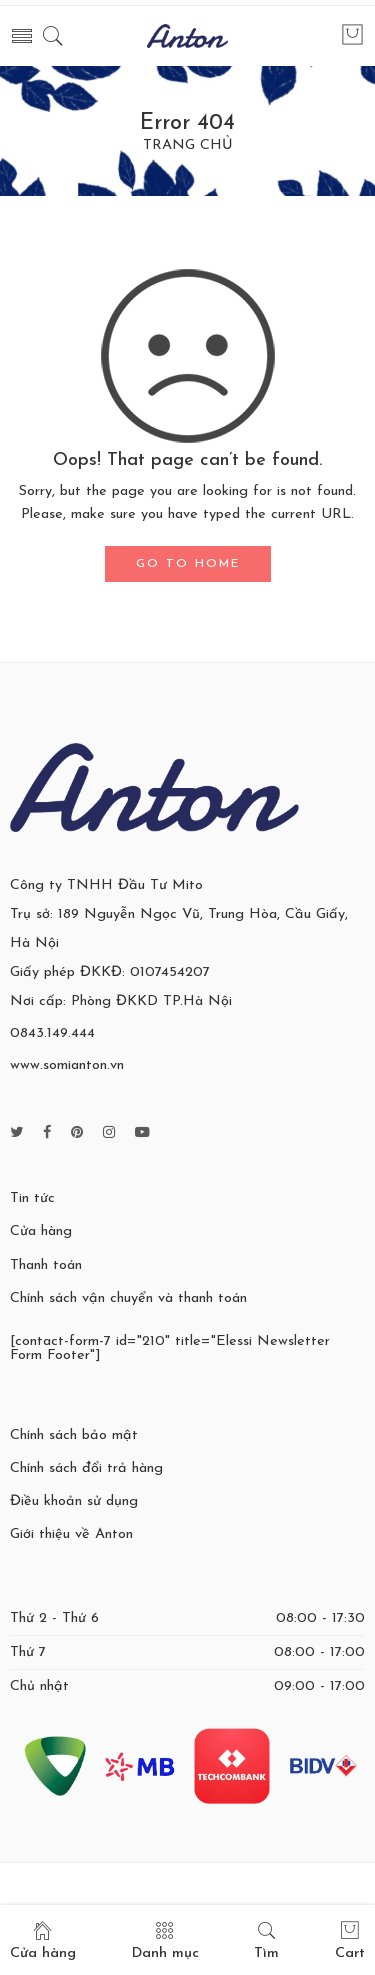 The image size is (375, 1975). Describe the element at coordinates (41, 1231) in the screenshot. I see `Cửa hàng` at that location.